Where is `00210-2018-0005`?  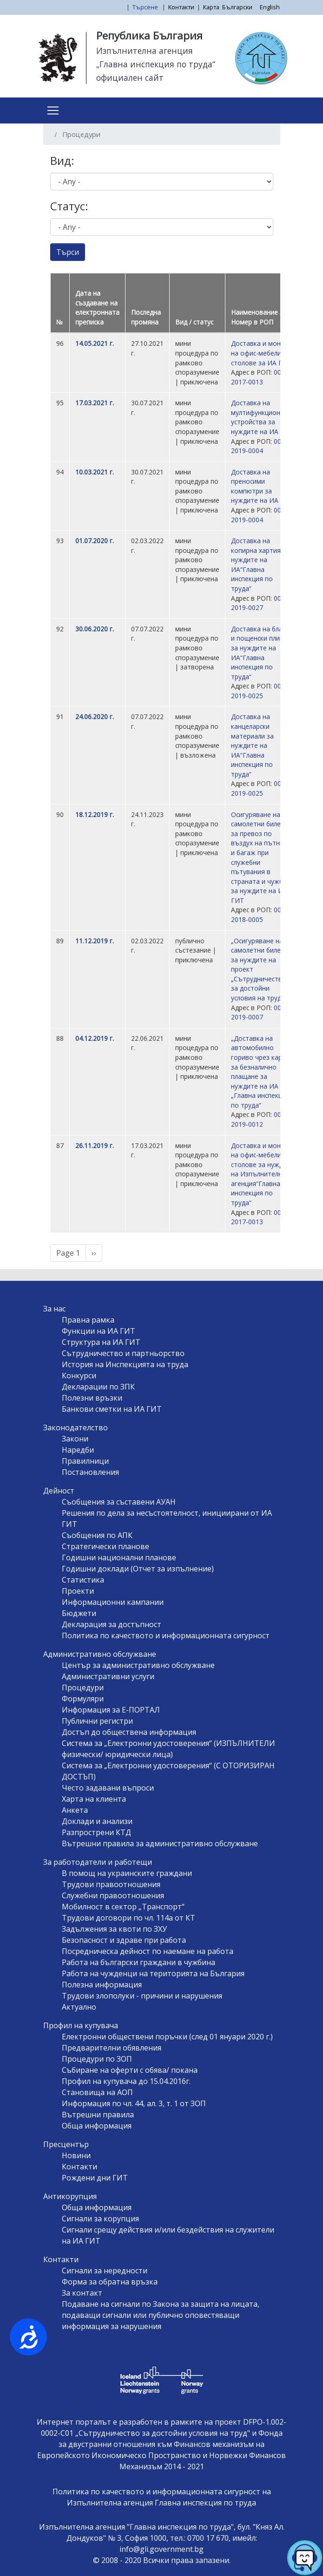 00210-2018-0005 is located at coordinates (263, 914).